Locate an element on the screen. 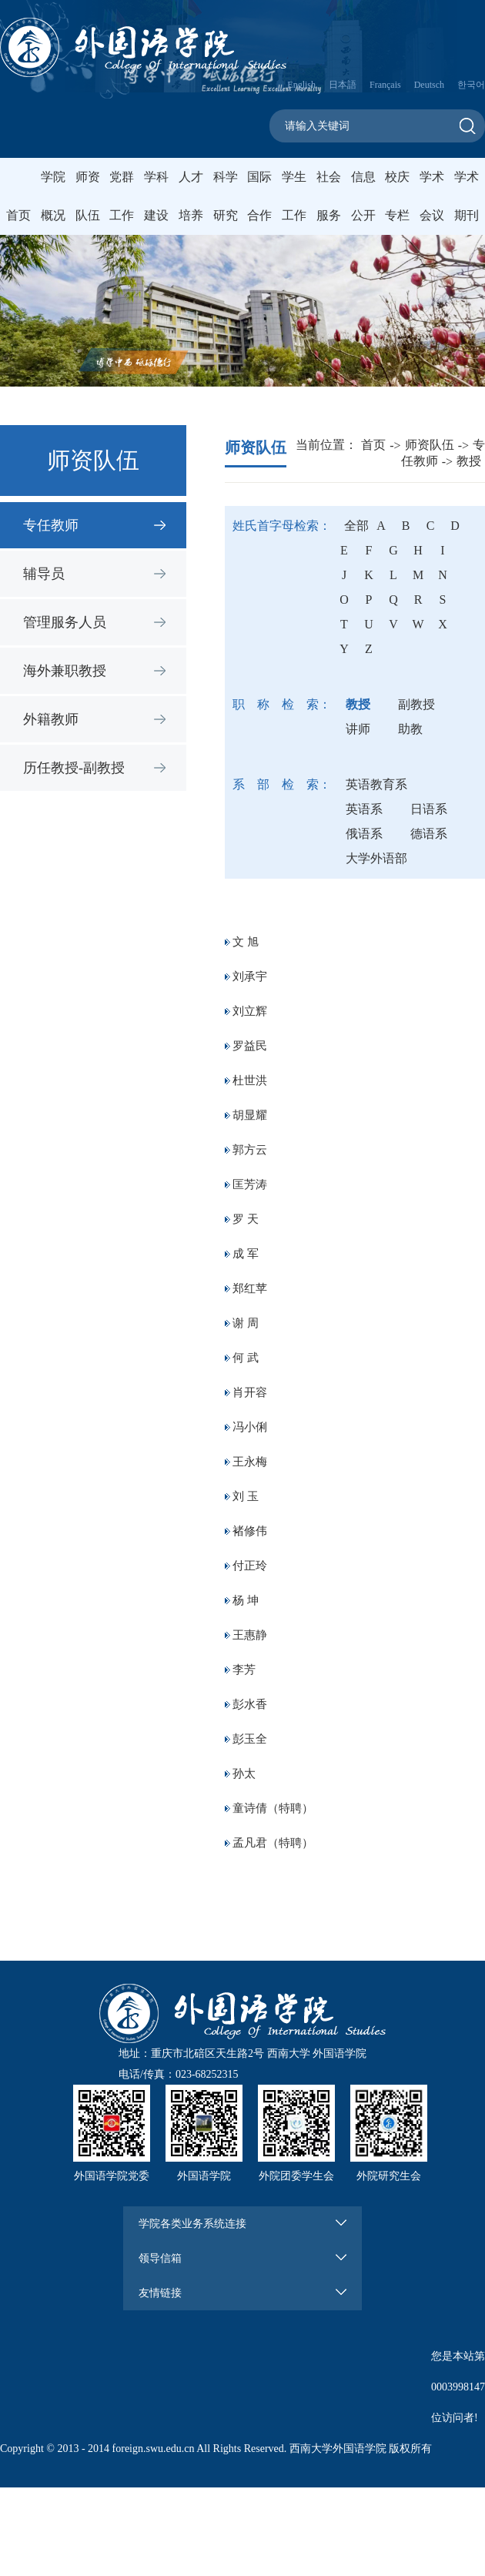  王永梅 is located at coordinates (249, 1461).